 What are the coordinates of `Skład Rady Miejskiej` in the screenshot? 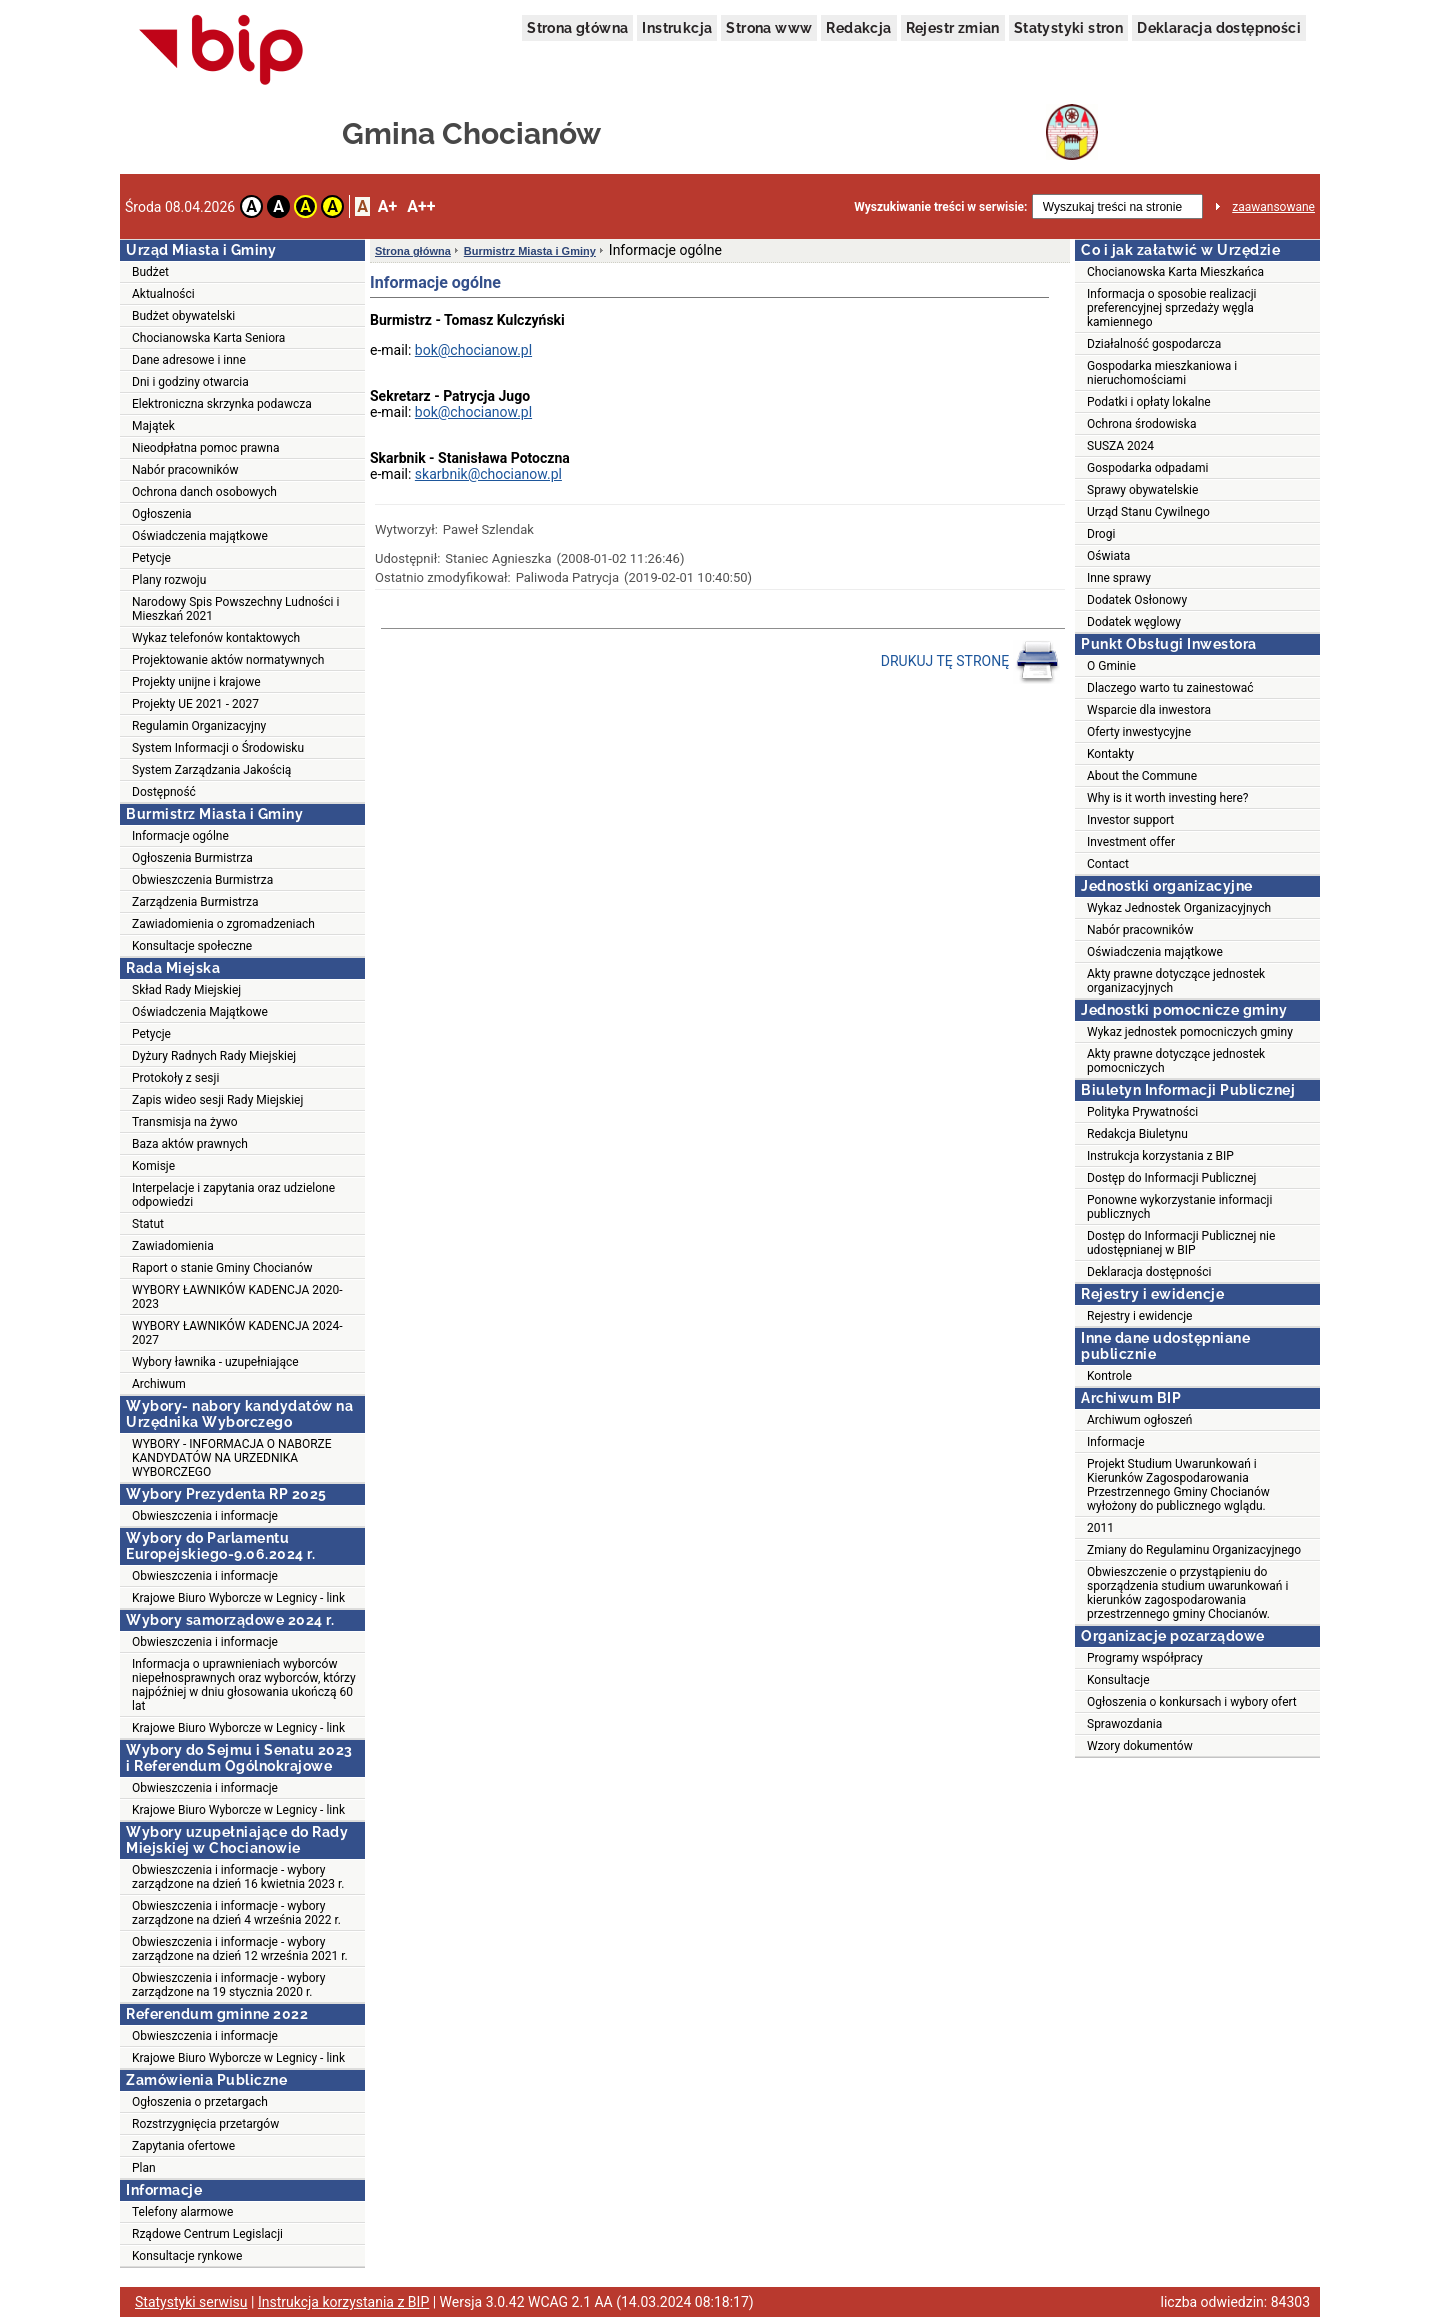 It's located at (186, 990).